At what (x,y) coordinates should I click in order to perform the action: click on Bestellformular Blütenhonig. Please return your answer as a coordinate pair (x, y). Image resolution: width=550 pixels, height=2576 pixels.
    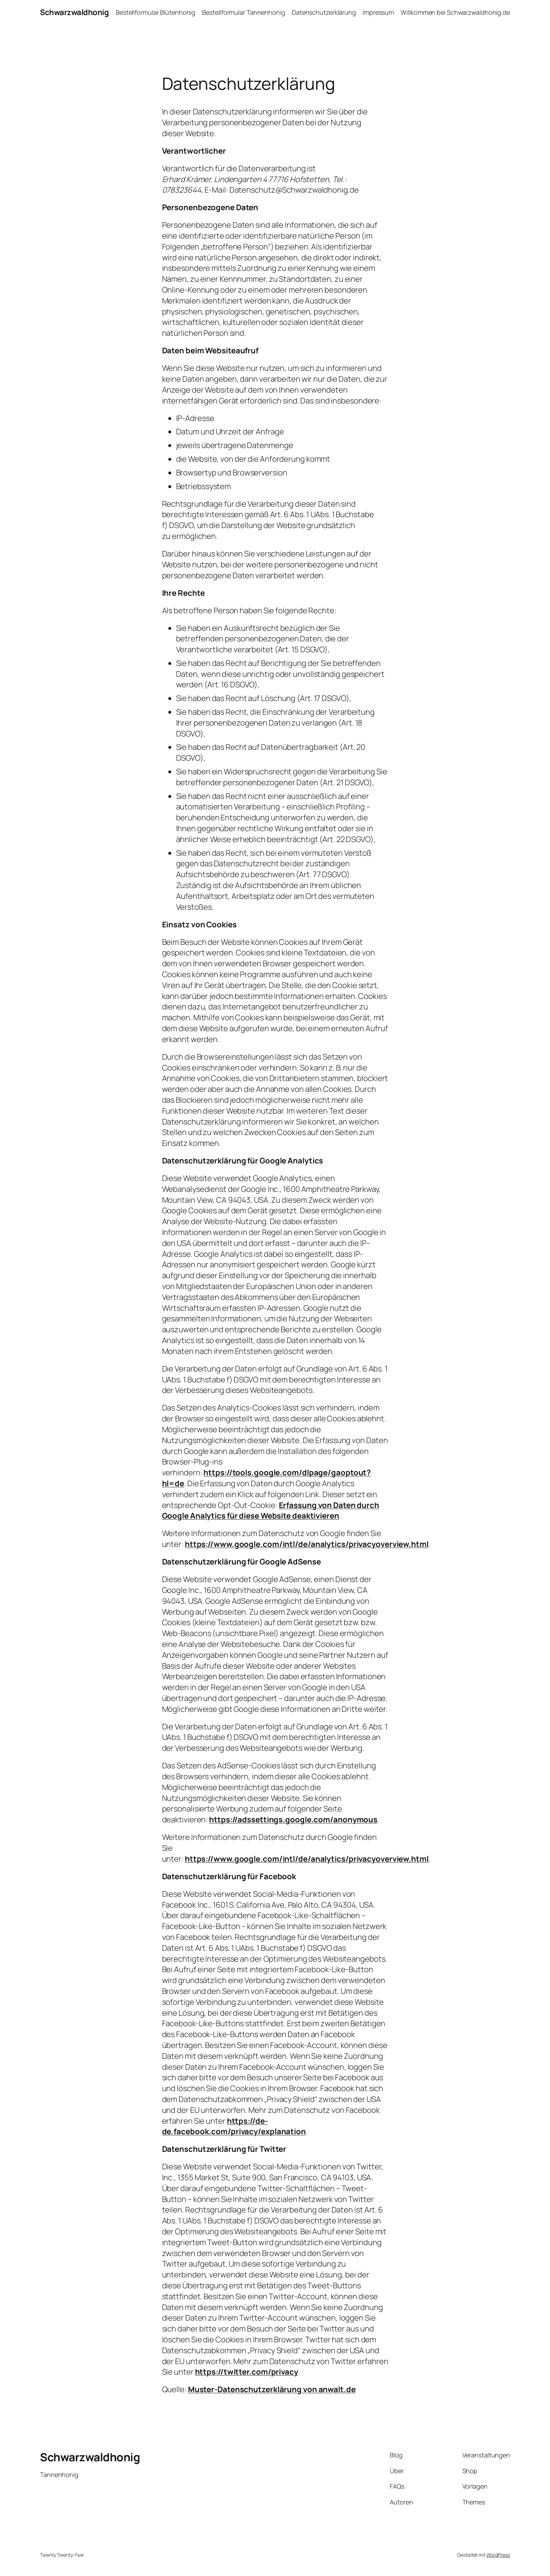
    Looking at the image, I should click on (155, 12).